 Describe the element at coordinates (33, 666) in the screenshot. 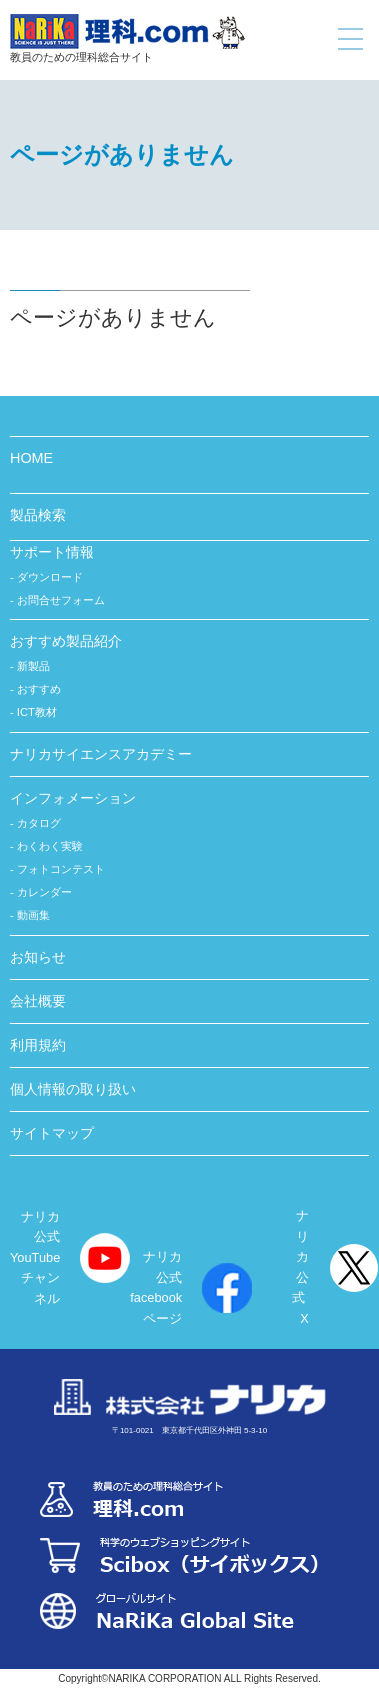

I see `新製品` at that location.